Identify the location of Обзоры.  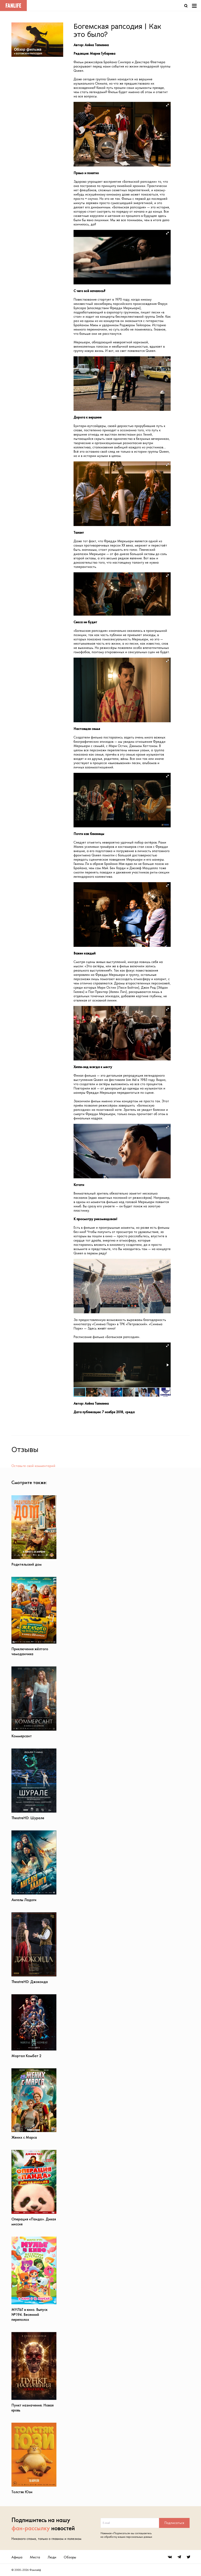
(70, 2557).